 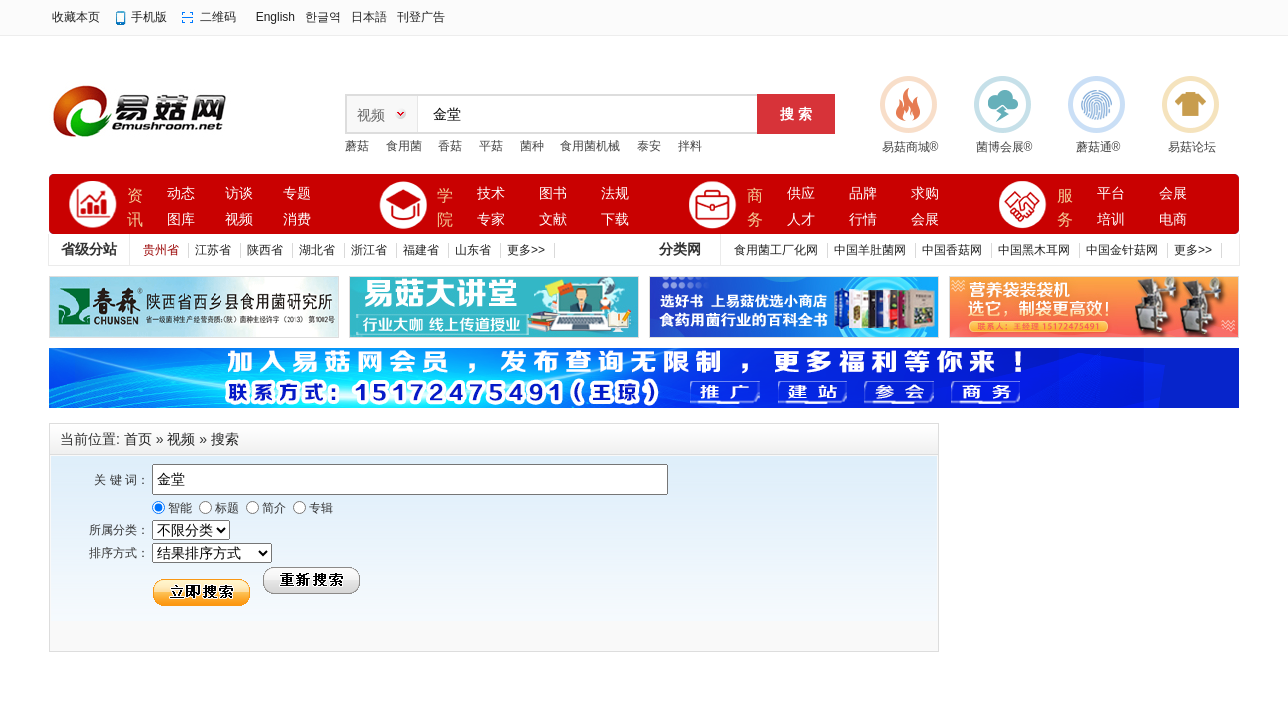 What do you see at coordinates (863, 219) in the screenshot?
I see `行情` at bounding box center [863, 219].